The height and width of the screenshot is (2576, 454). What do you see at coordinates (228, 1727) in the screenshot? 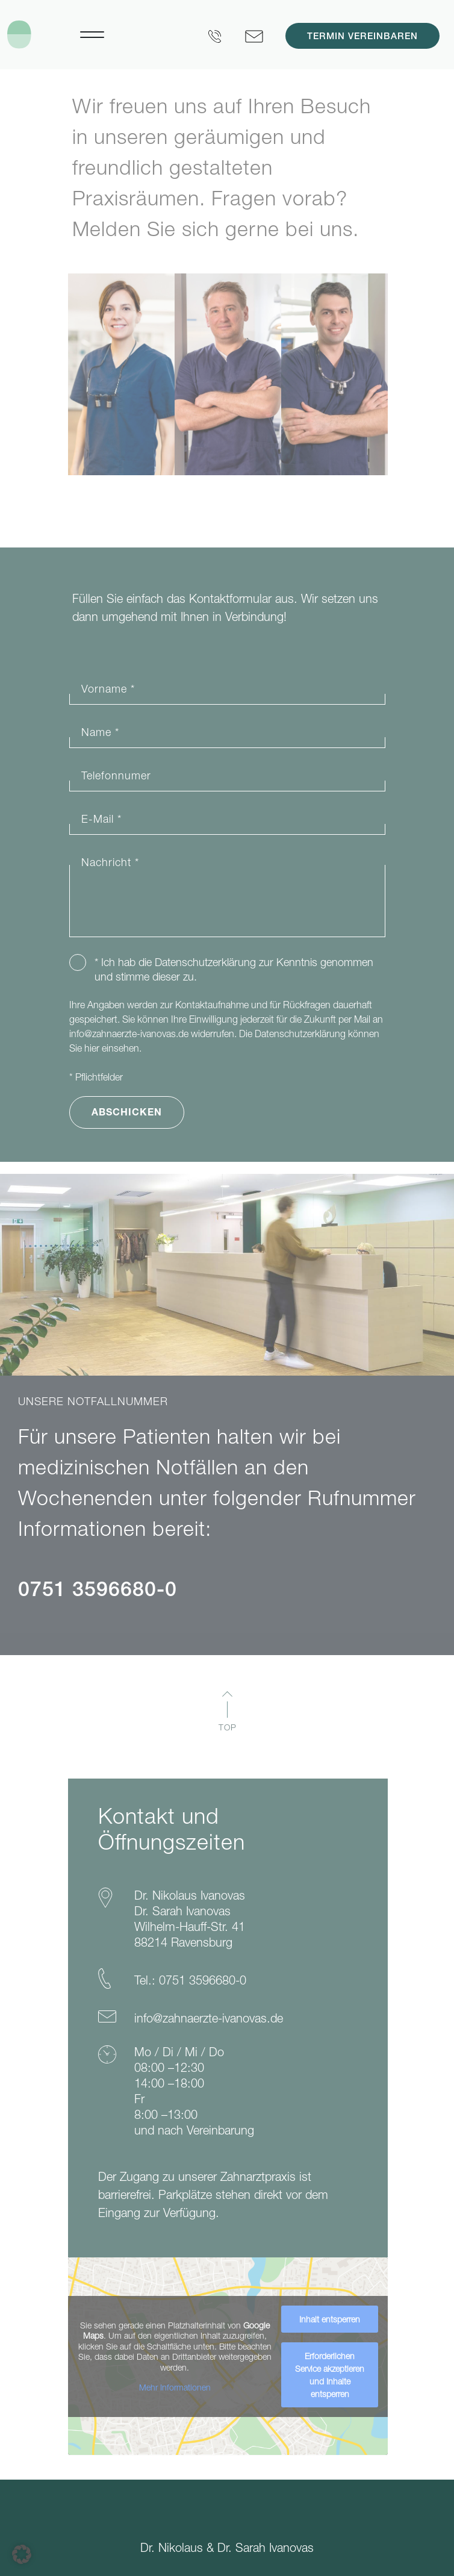
I see `TOP` at bounding box center [228, 1727].